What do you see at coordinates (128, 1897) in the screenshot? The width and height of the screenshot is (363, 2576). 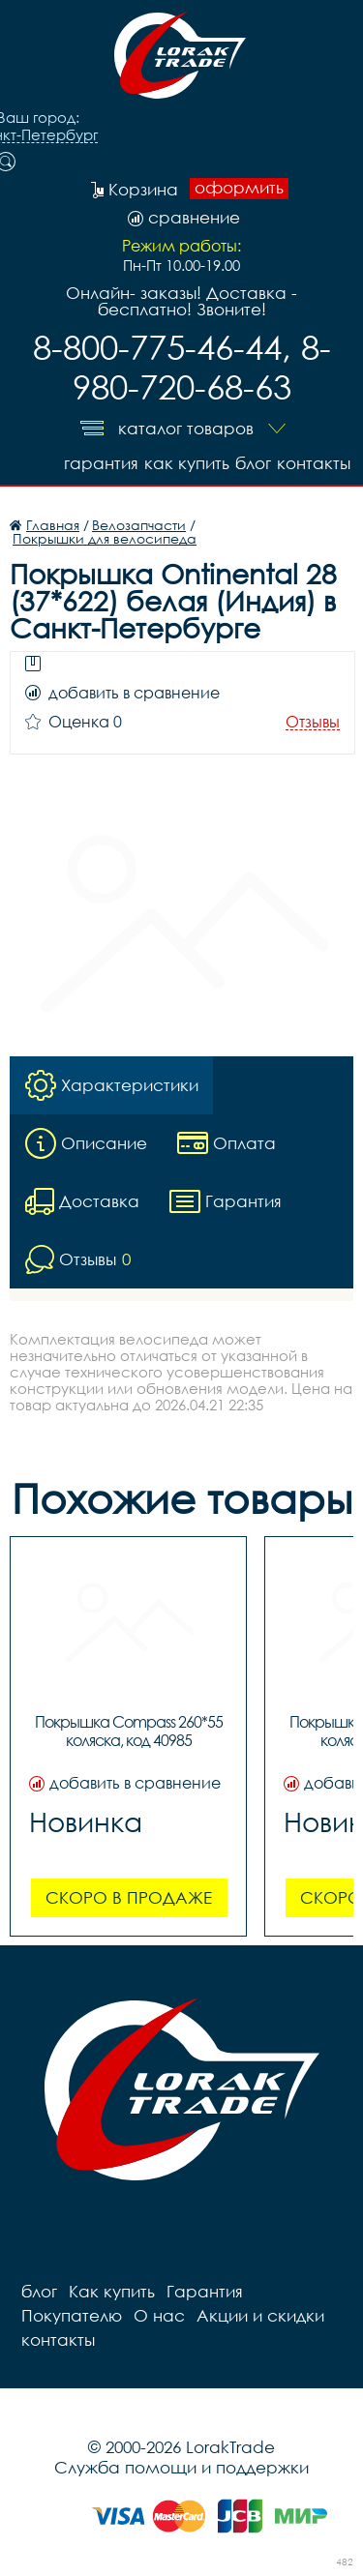 I see `Скоро в продаже` at bounding box center [128, 1897].